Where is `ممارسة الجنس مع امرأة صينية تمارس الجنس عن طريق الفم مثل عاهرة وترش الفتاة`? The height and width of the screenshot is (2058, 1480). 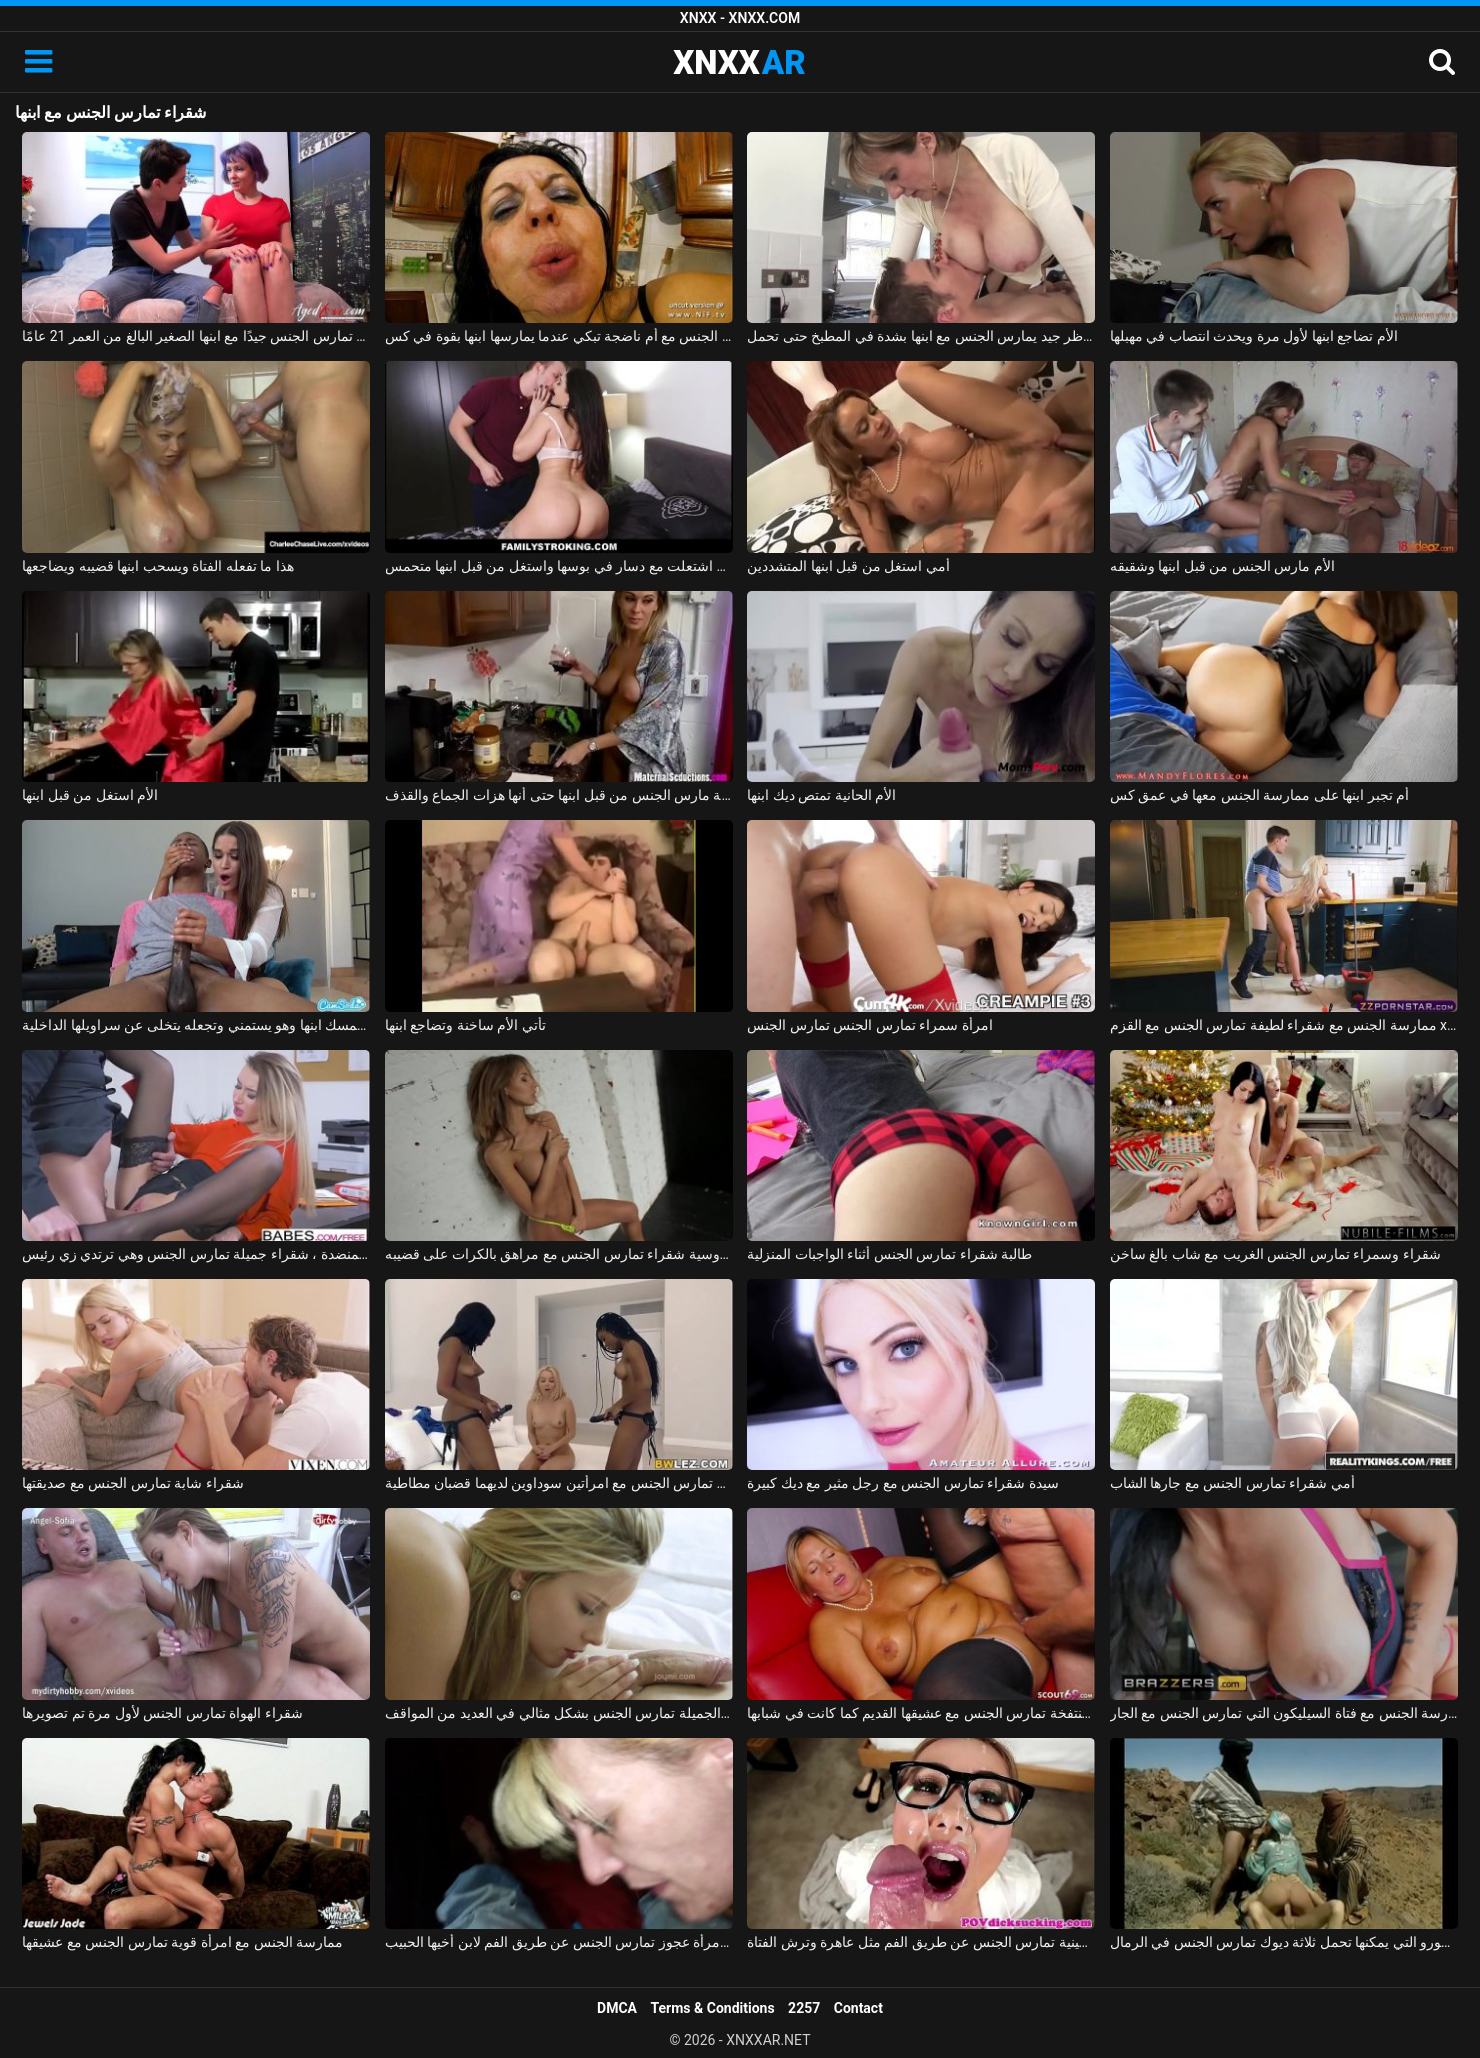 ممارسة الجنس مع امرأة صينية تمارس الجنس عن طريق الفم مثل عاهرة وترش الفتاة is located at coordinates (921, 1942).